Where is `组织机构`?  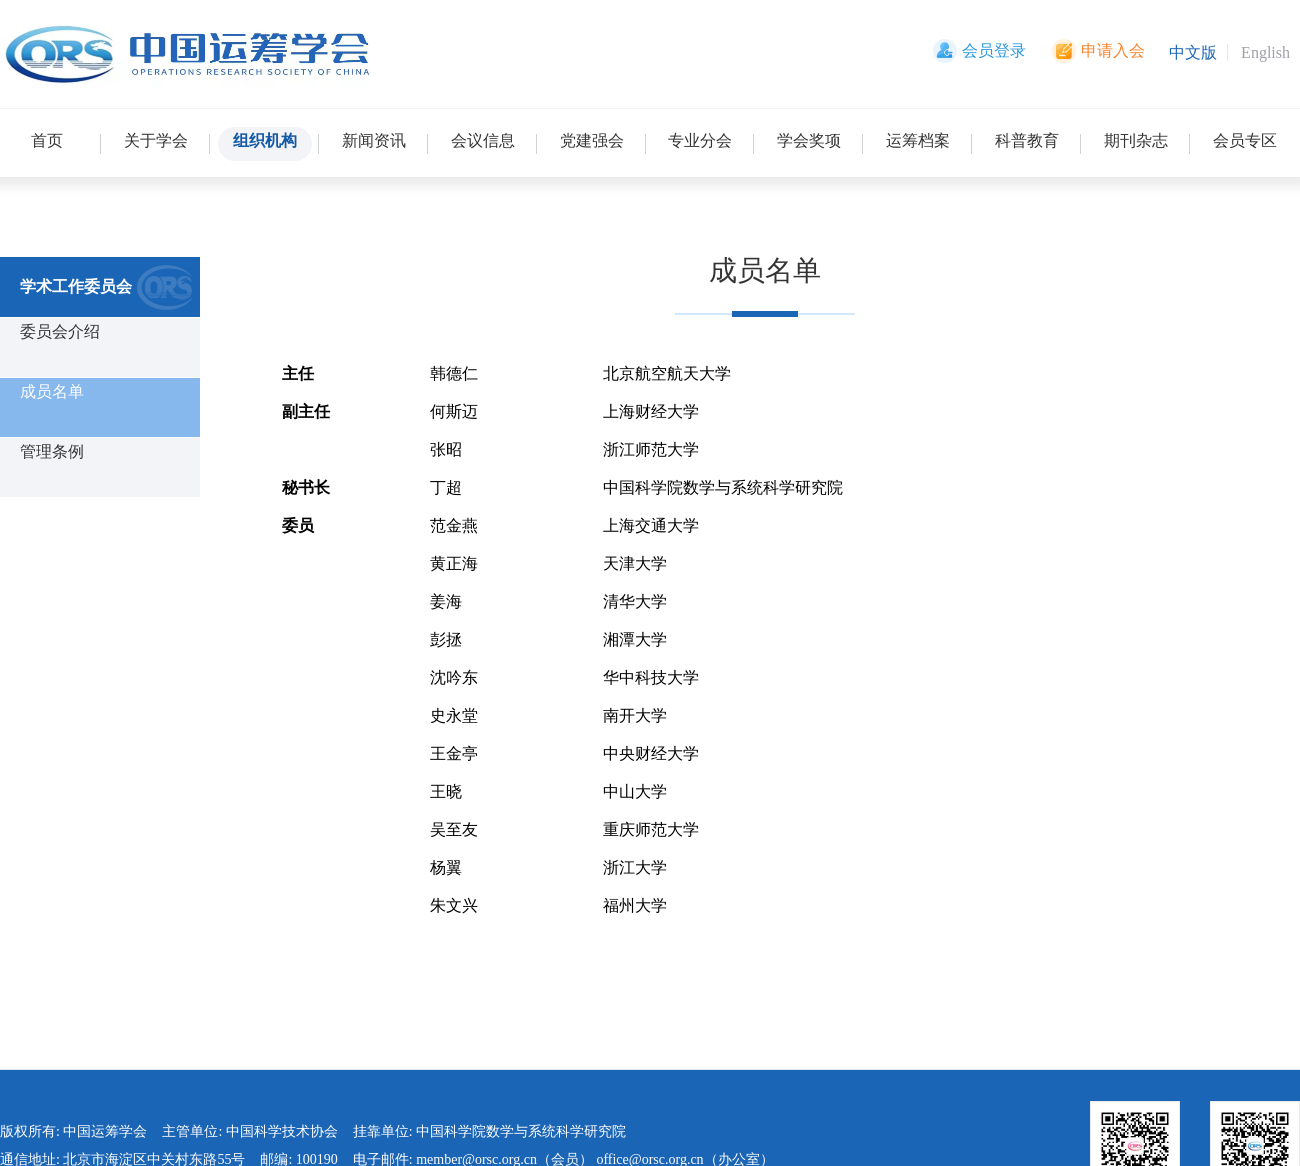
组织机构 is located at coordinates (265, 140).